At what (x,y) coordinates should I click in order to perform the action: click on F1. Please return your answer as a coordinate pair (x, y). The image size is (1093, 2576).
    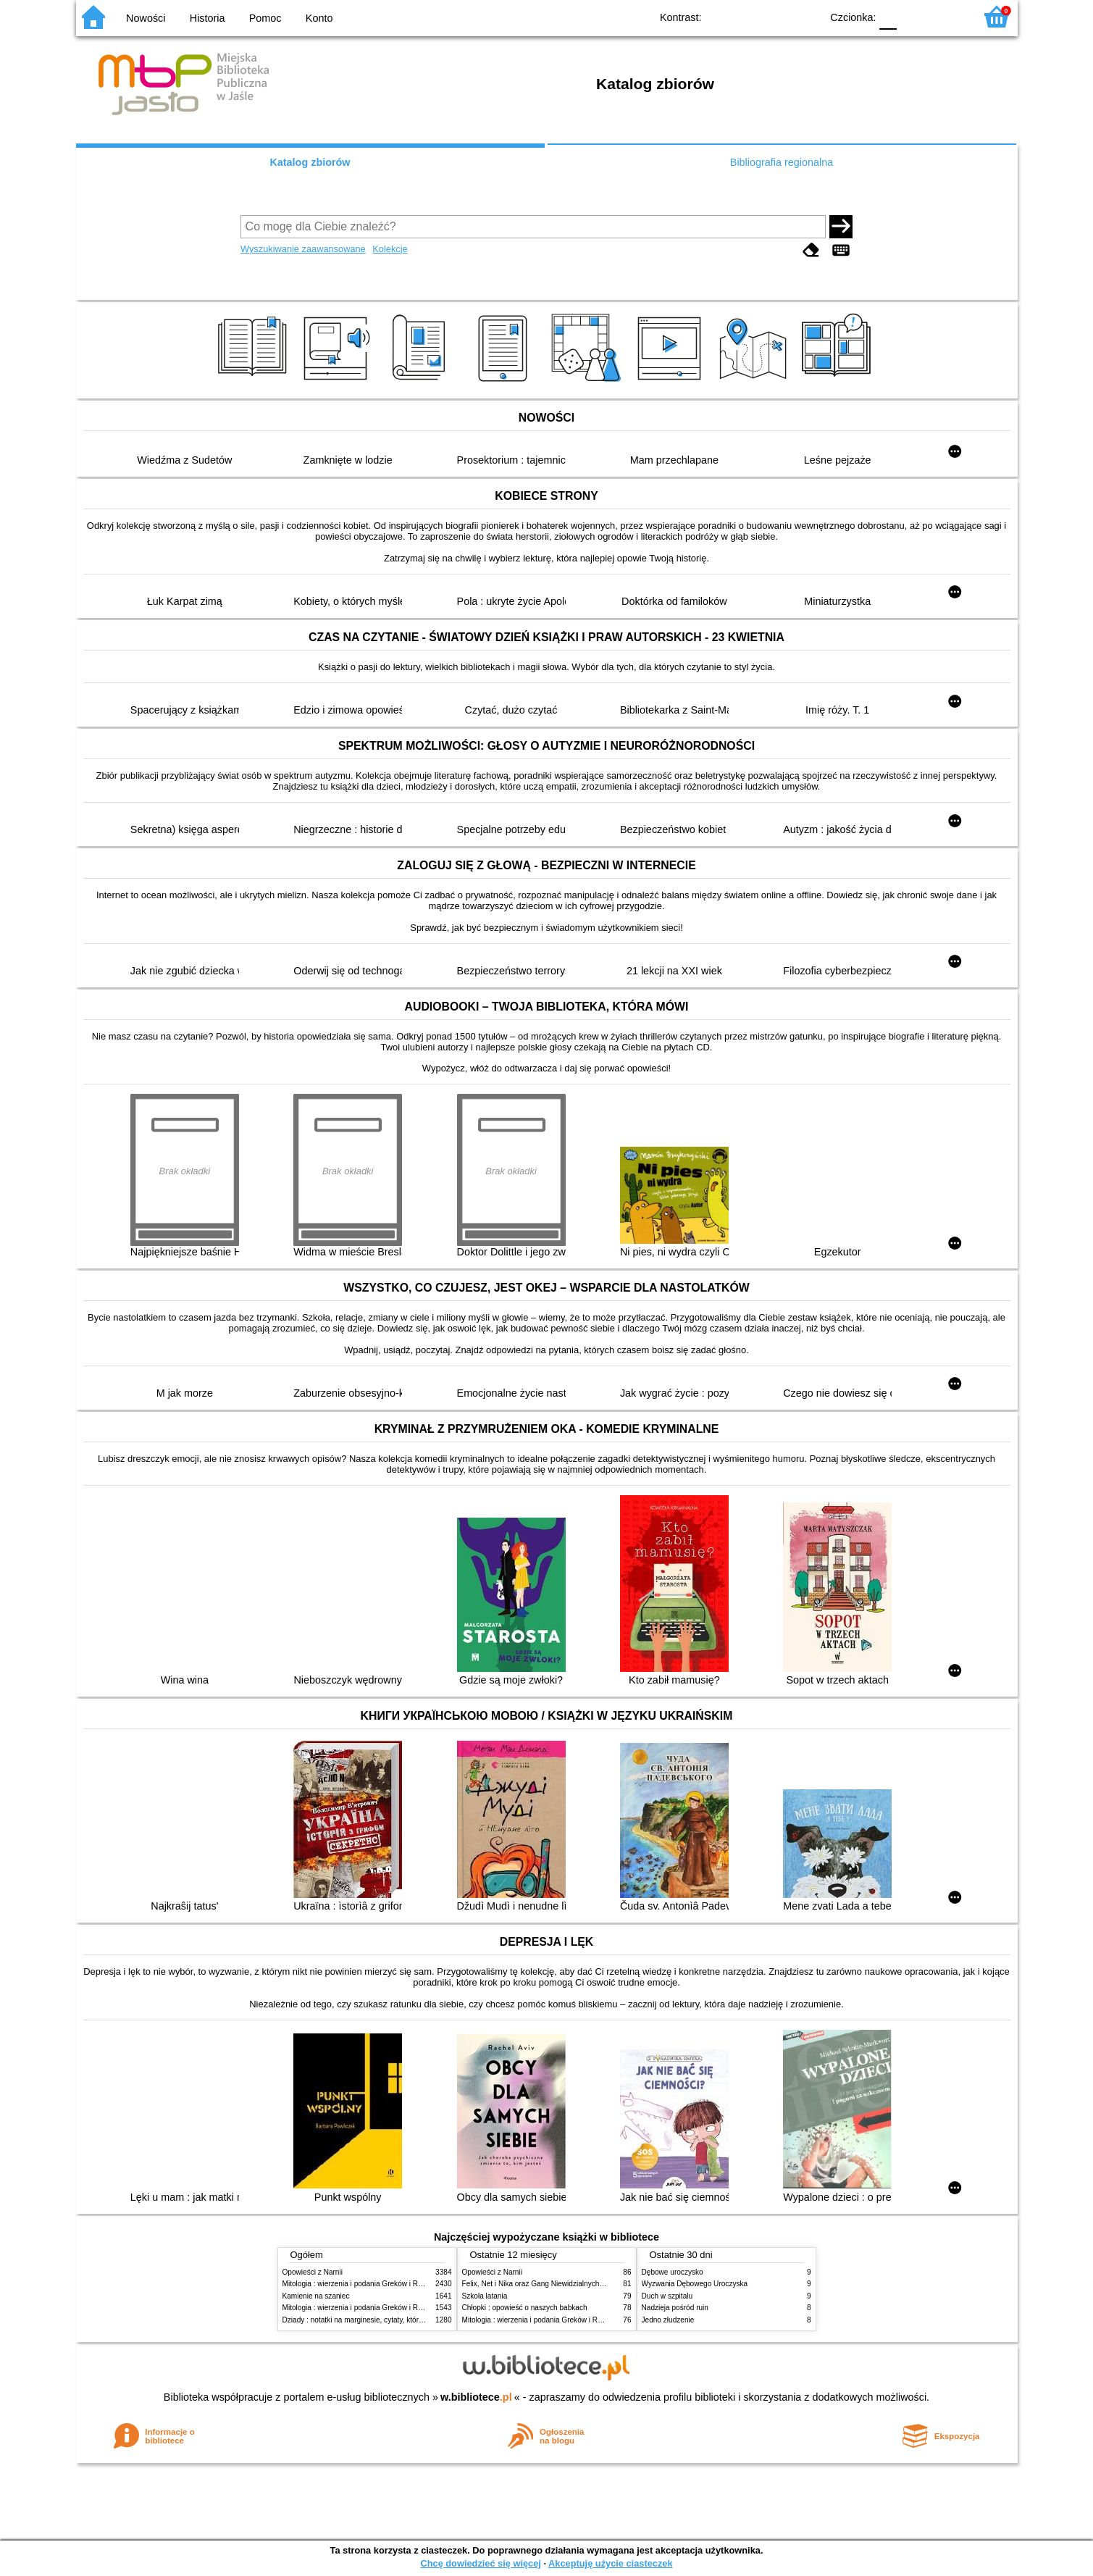
    Looking at the image, I should click on (913, 16).